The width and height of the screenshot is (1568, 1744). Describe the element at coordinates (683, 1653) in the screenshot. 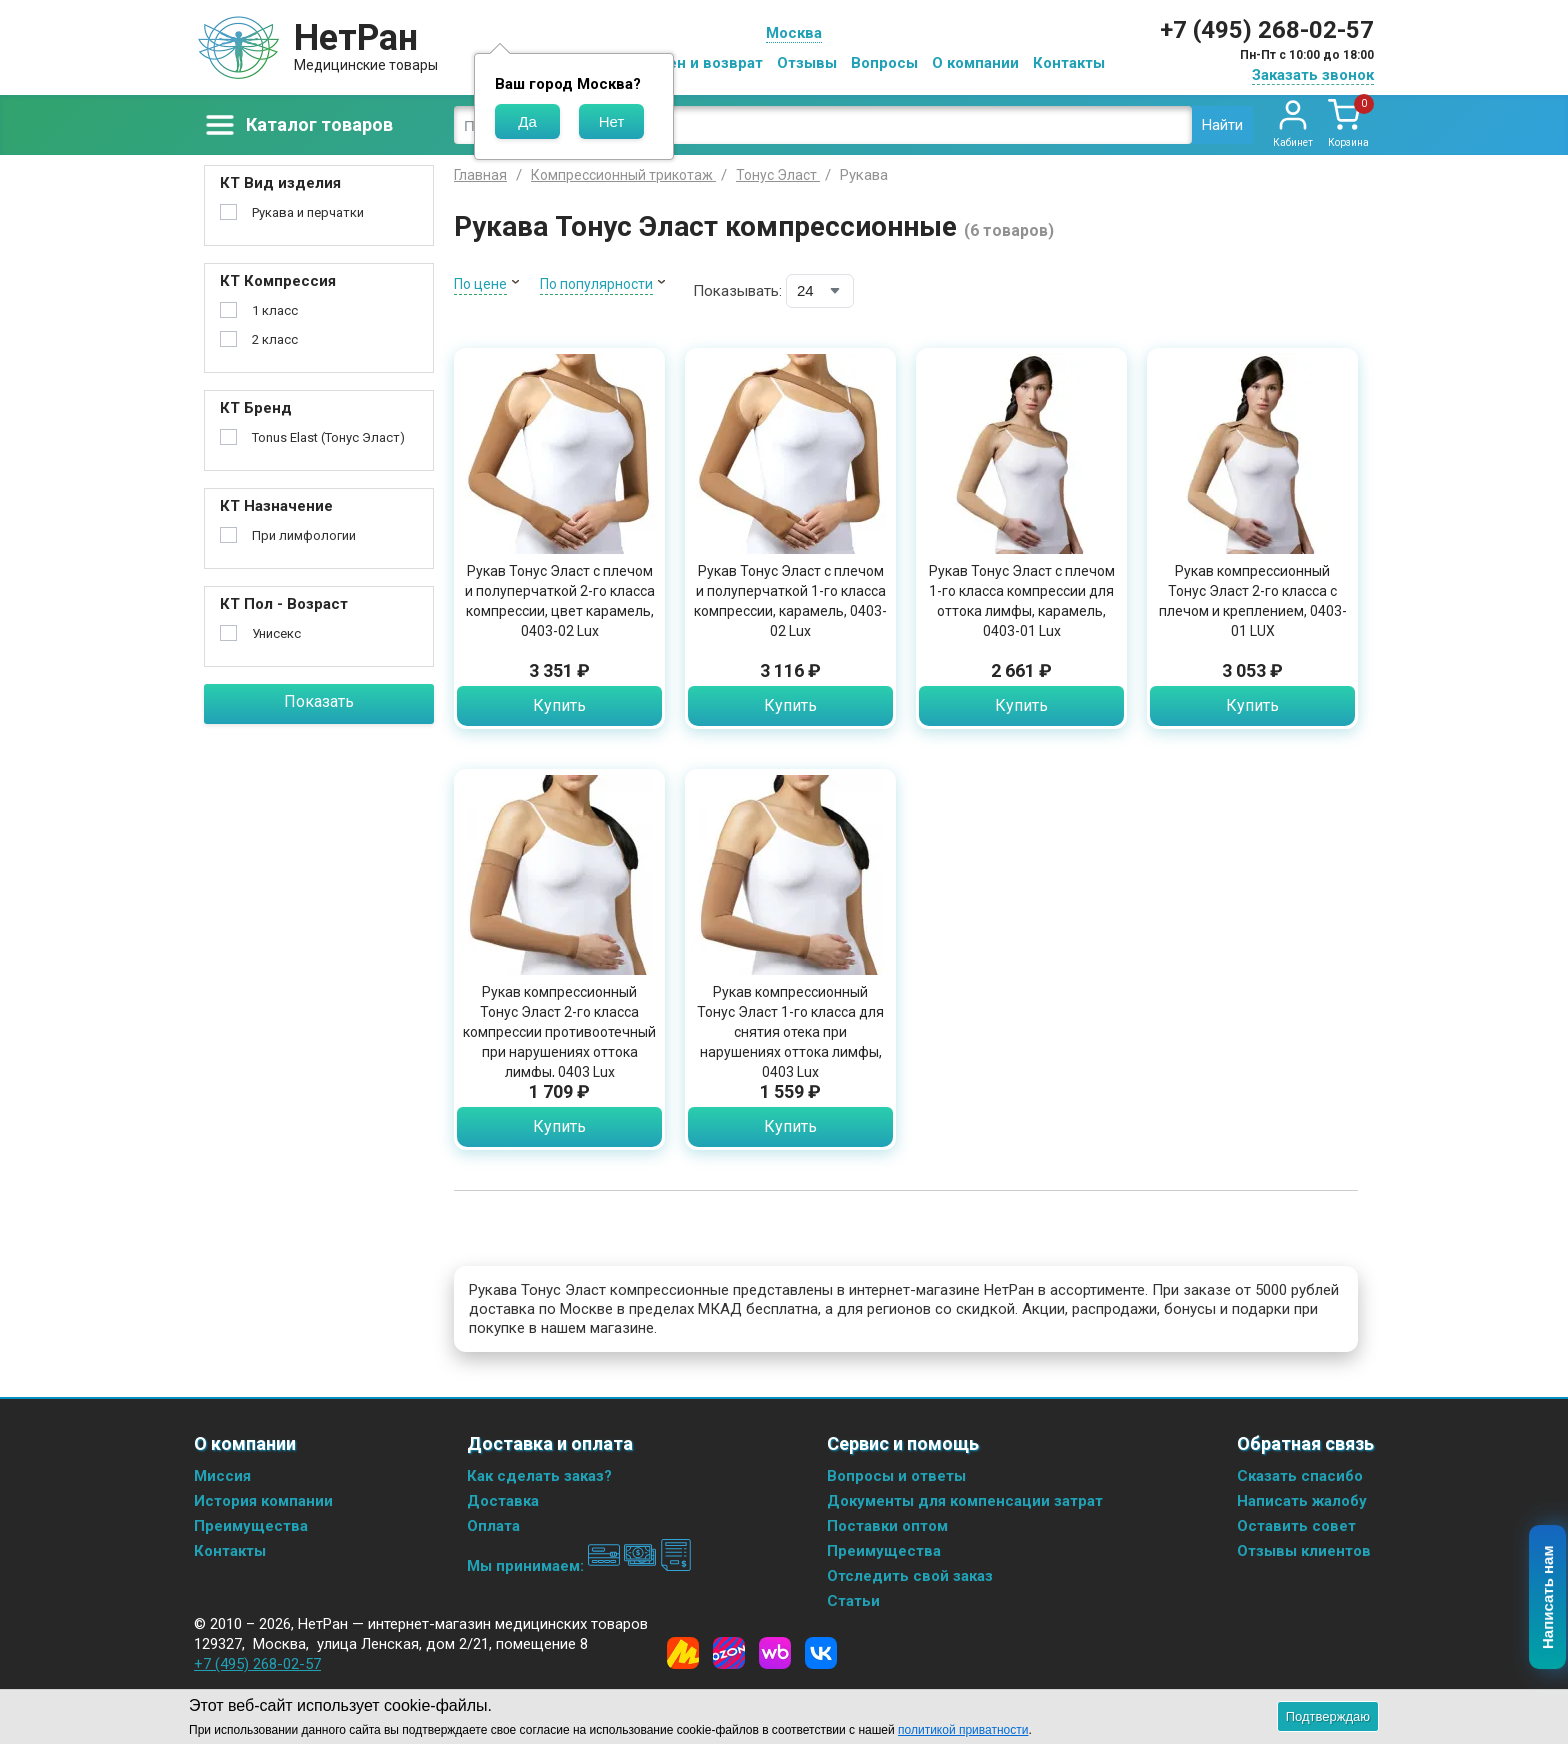

I see `[Yandex Market]` at that location.